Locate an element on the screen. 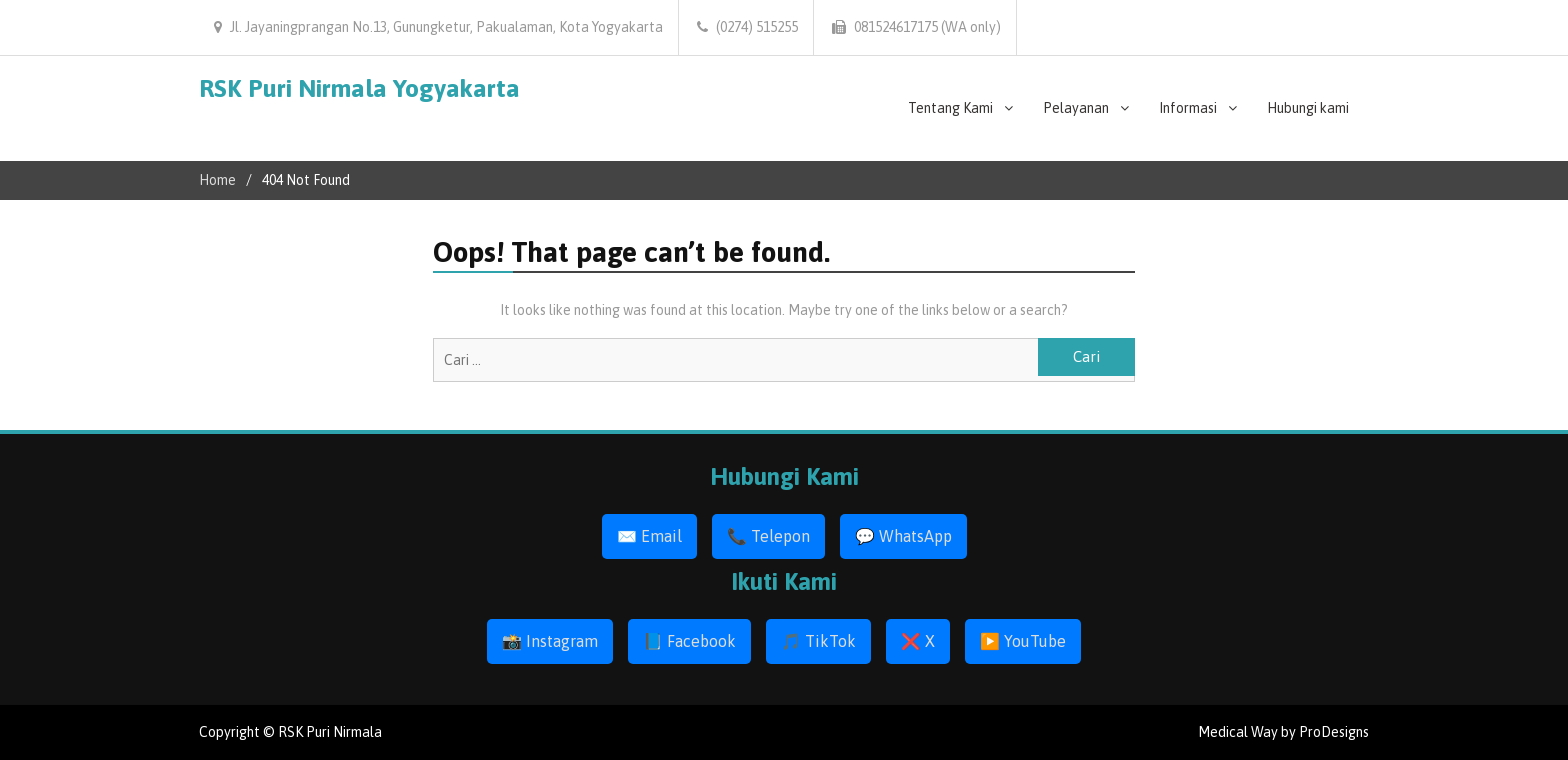  ▶️ YouTube is located at coordinates (1023, 641).